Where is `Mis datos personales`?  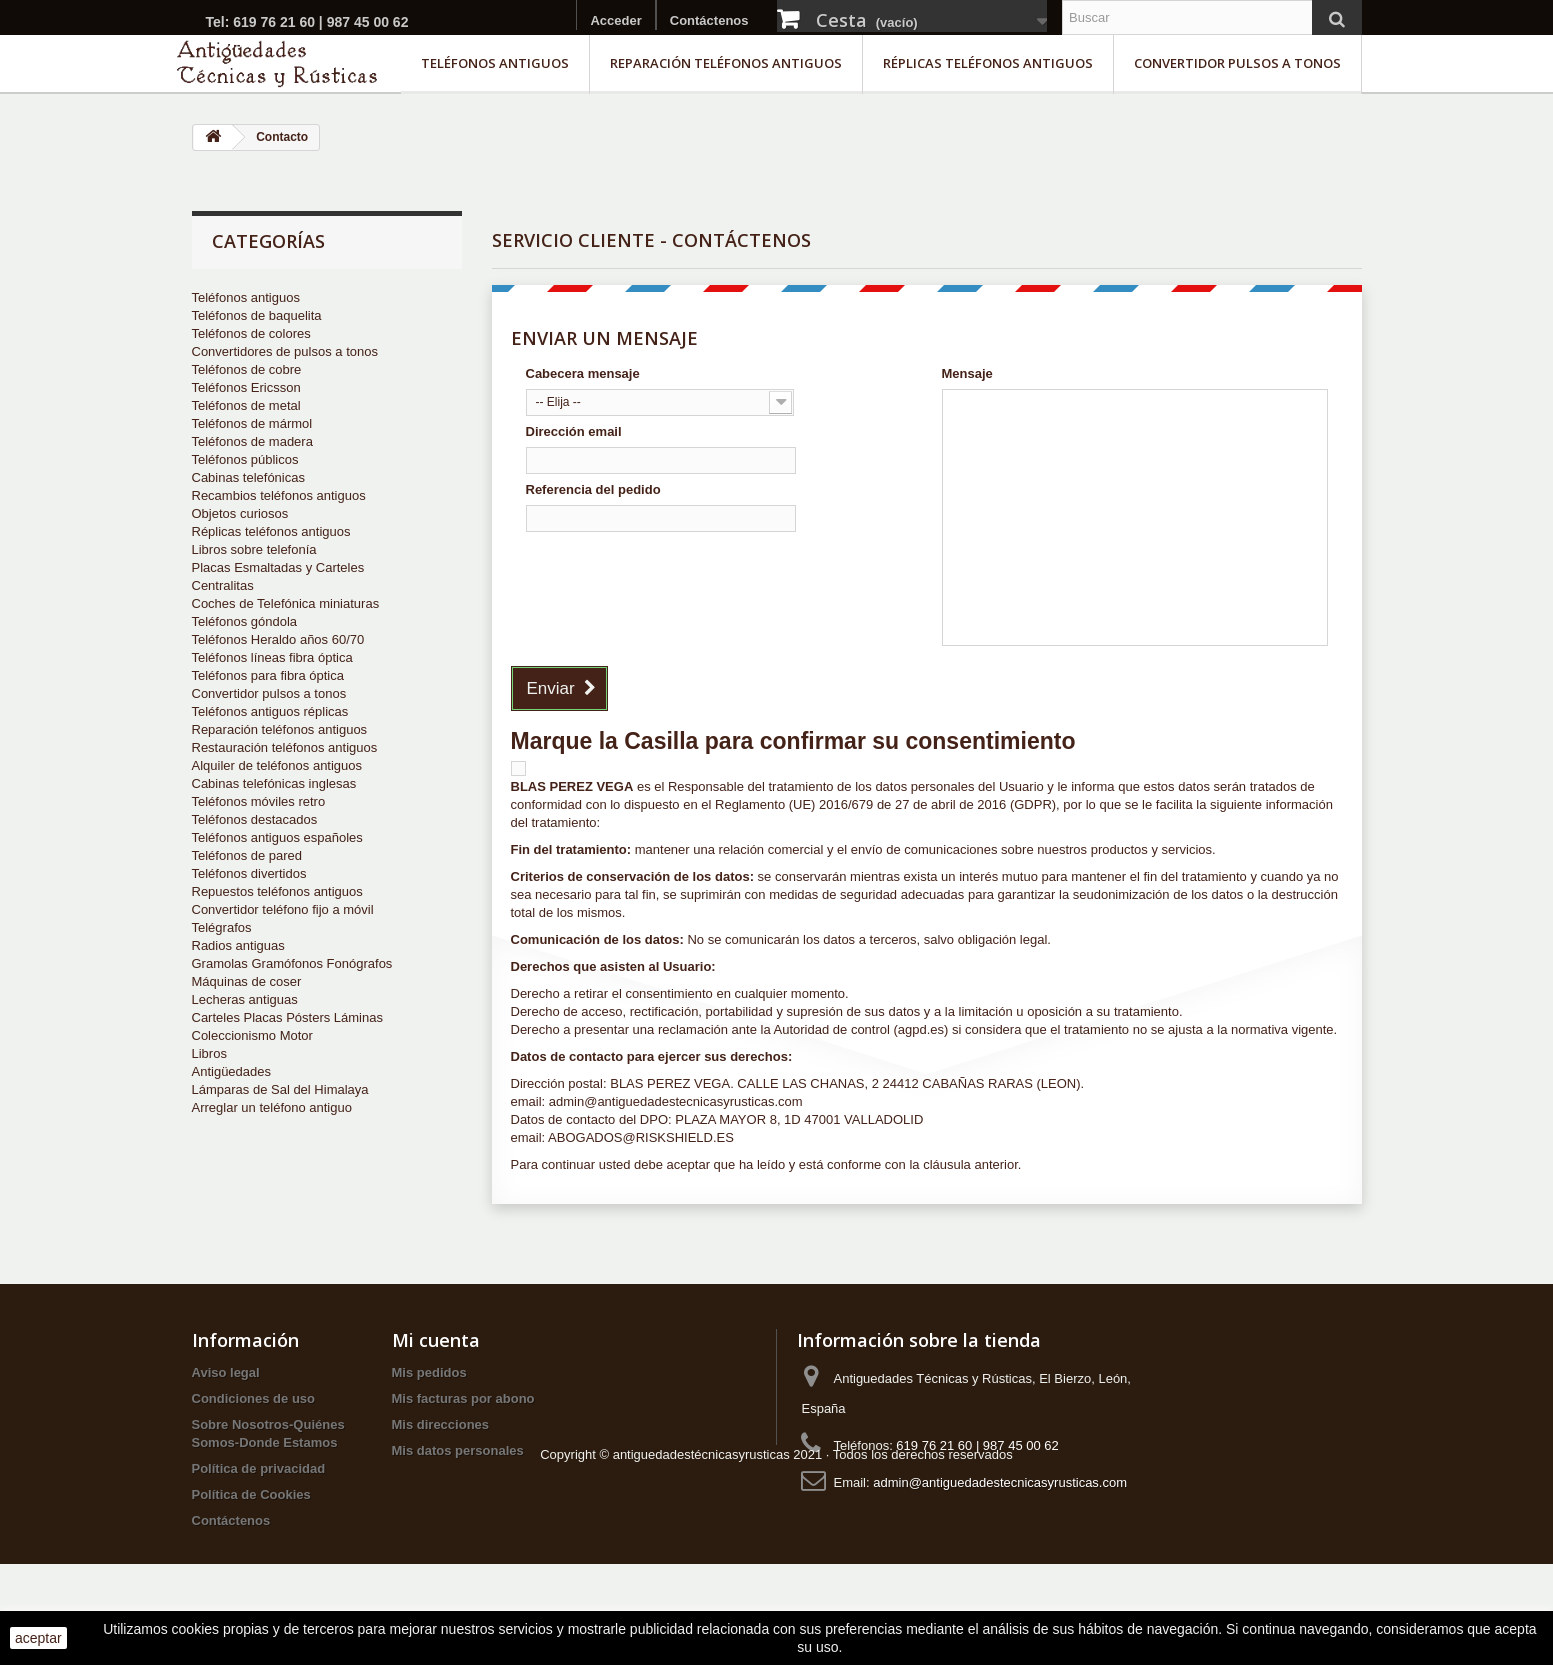
Mis datos personales is located at coordinates (458, 1450).